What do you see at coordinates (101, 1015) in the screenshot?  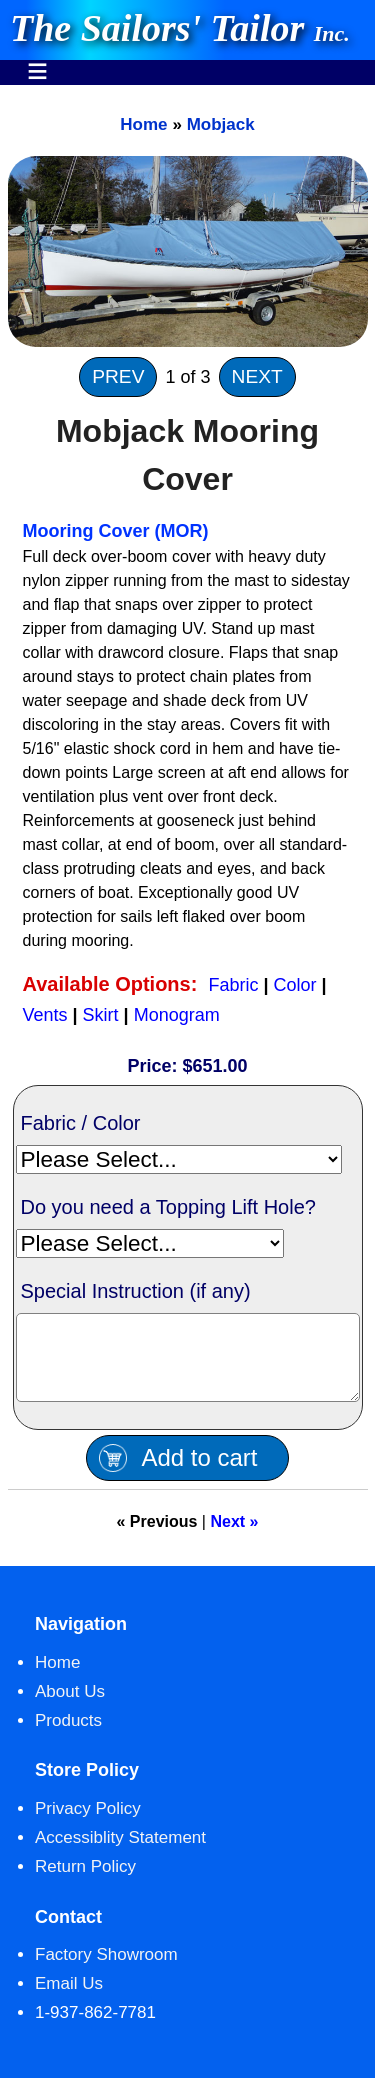 I see `Skirt` at bounding box center [101, 1015].